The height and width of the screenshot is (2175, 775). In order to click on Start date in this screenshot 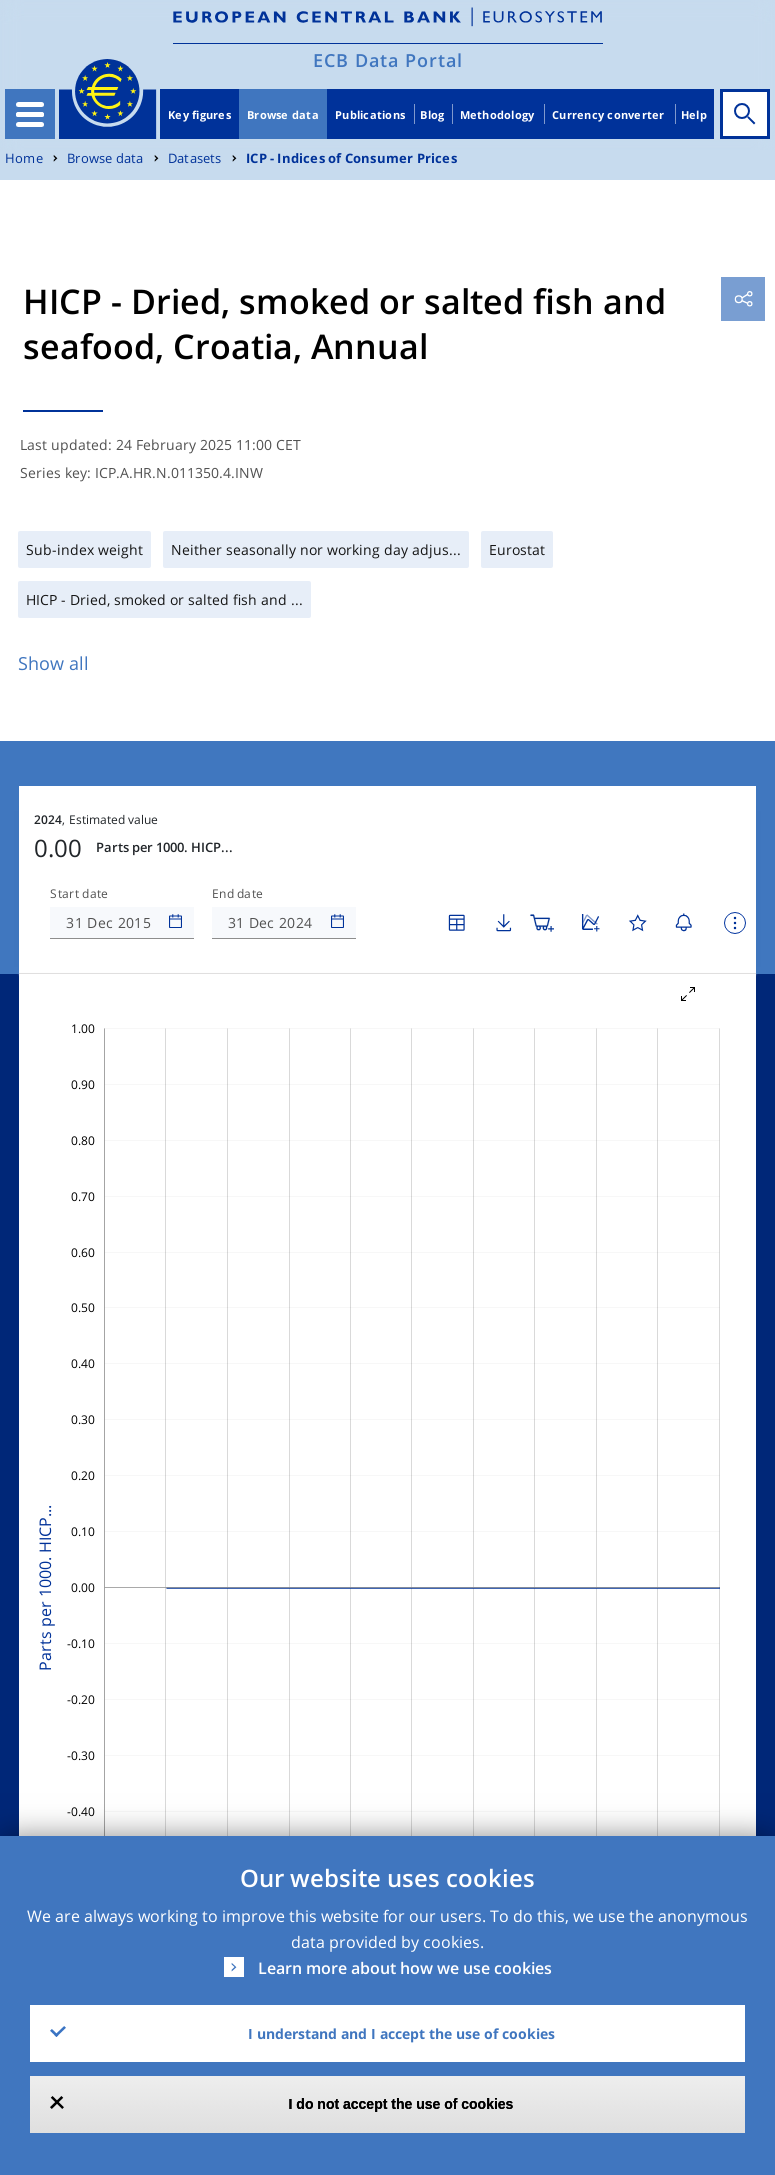, I will do `click(79, 894)`.